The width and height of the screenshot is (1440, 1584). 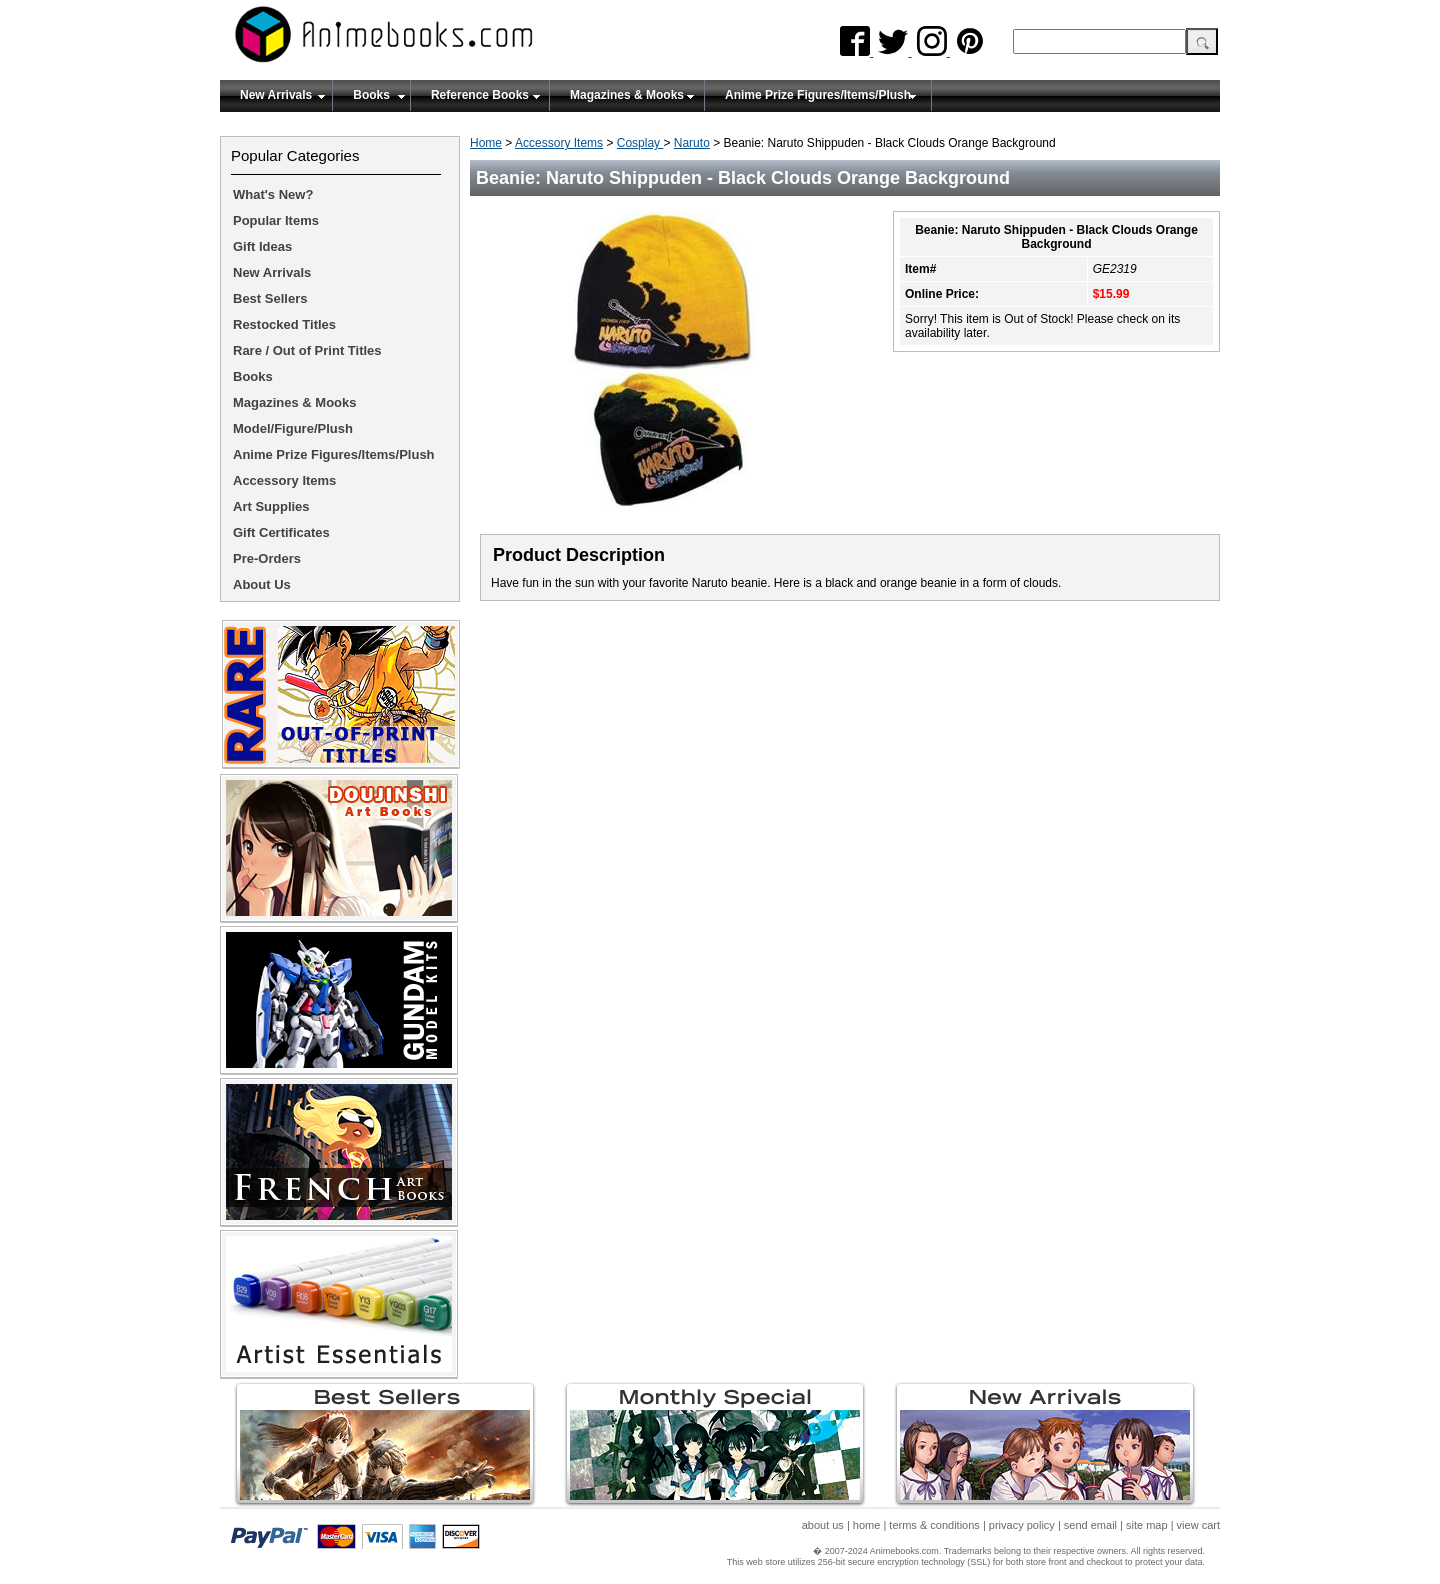 I want to click on Pre-Orders, so click(x=267, y=558).